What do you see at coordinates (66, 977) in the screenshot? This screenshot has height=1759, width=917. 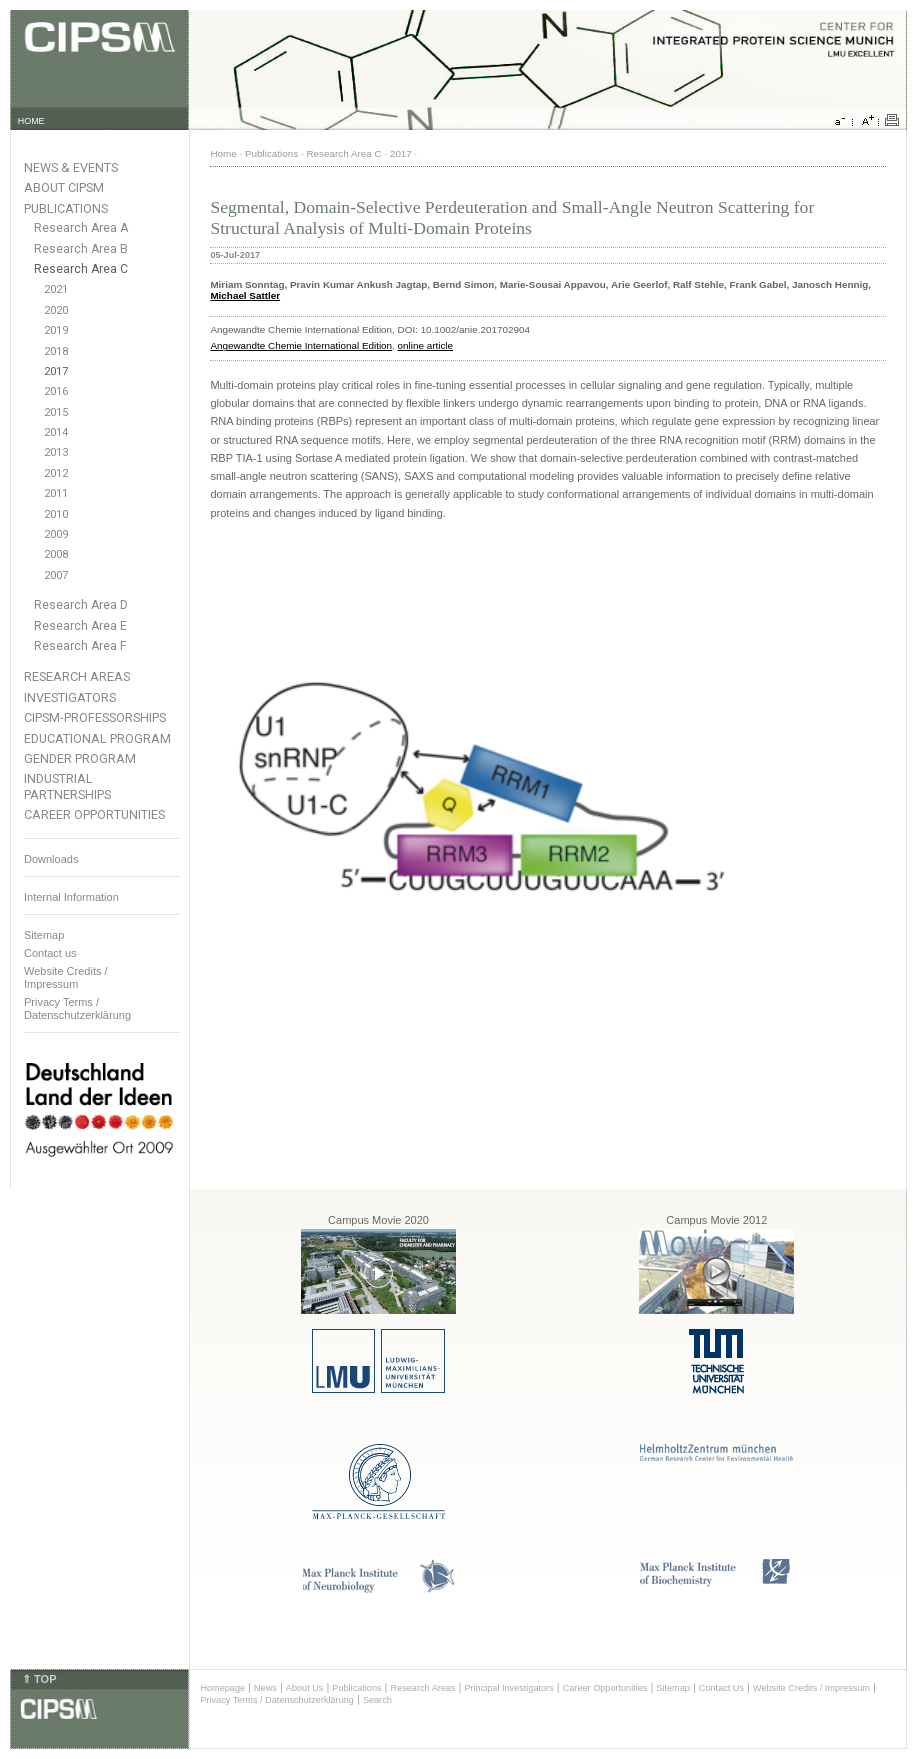 I see `Website Credits /Impressum` at bounding box center [66, 977].